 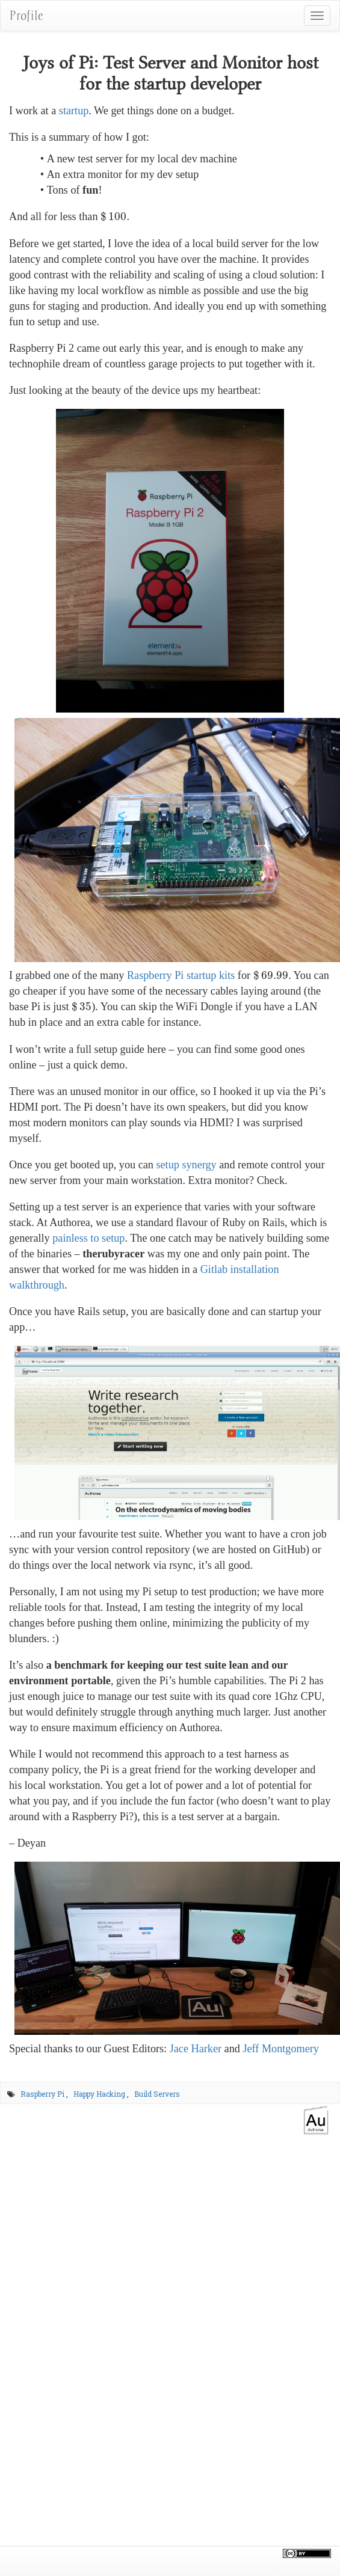 I want to click on Raspberry Pi, so click(x=42, y=2094).